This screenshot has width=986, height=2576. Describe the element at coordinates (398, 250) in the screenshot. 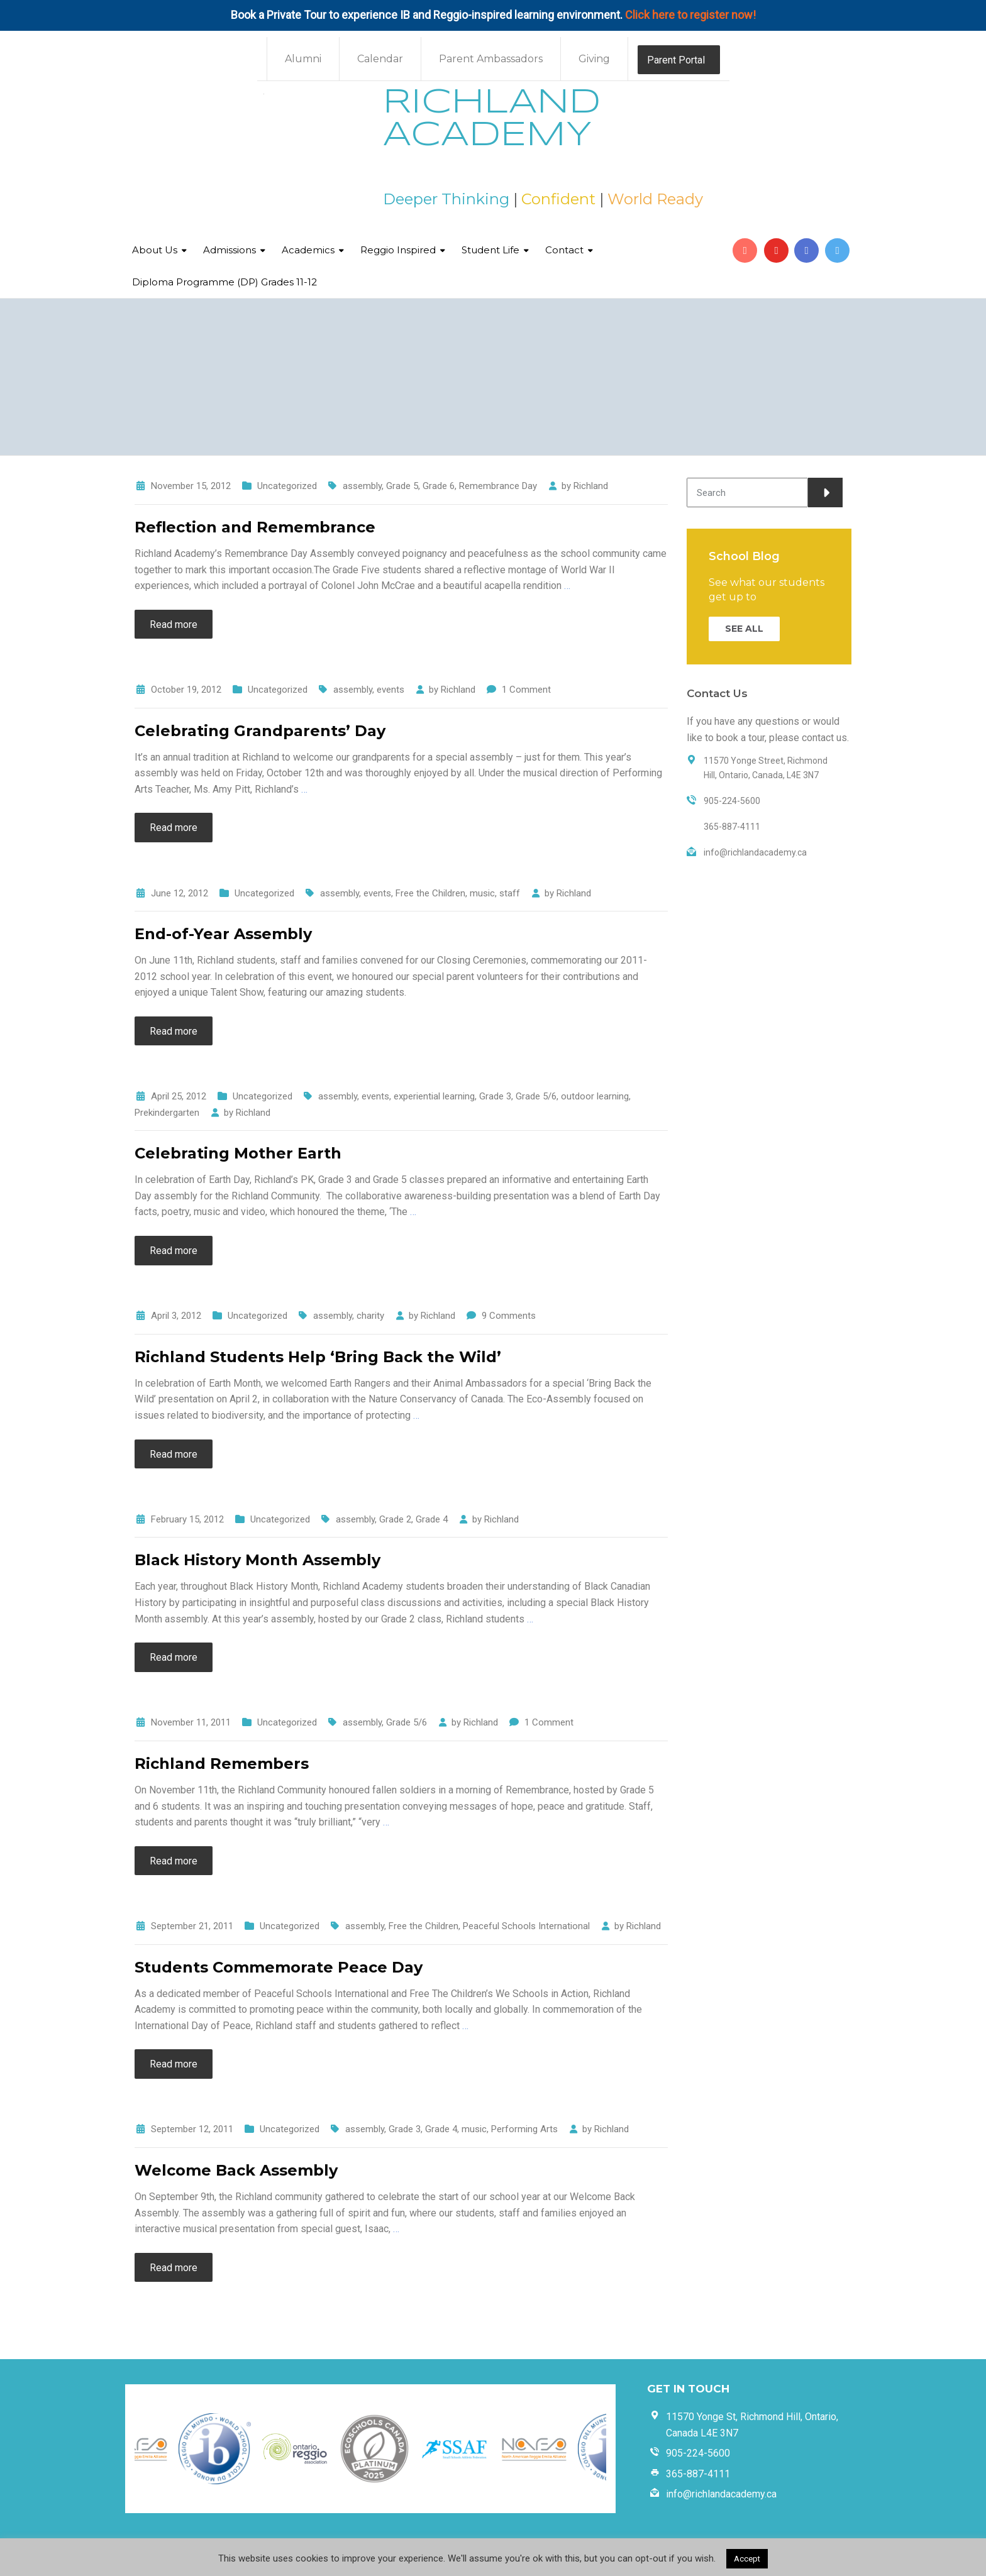

I see `Reggio Inspired` at that location.